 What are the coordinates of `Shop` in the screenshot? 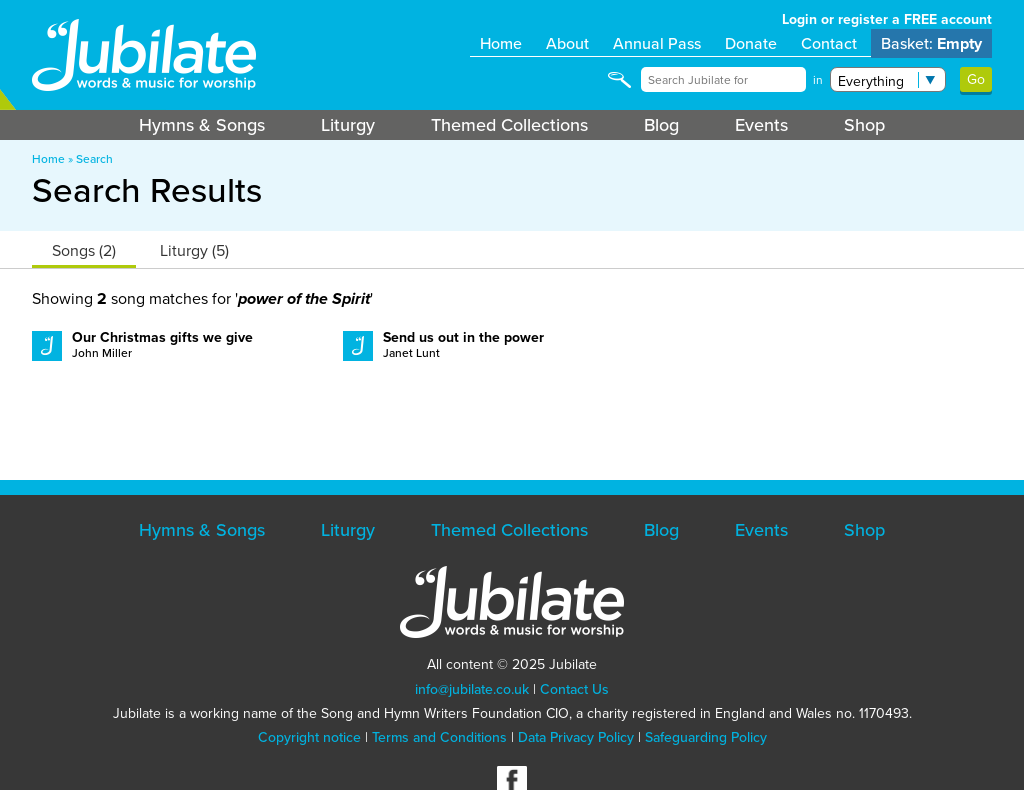 It's located at (864, 125).